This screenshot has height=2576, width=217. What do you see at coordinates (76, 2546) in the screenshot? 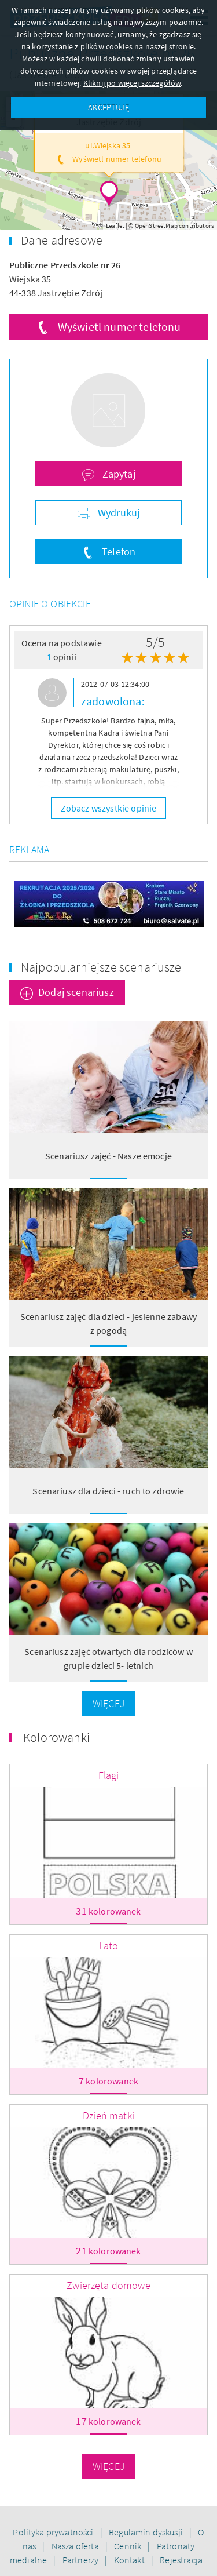
I see `Nasza oferta` at bounding box center [76, 2546].